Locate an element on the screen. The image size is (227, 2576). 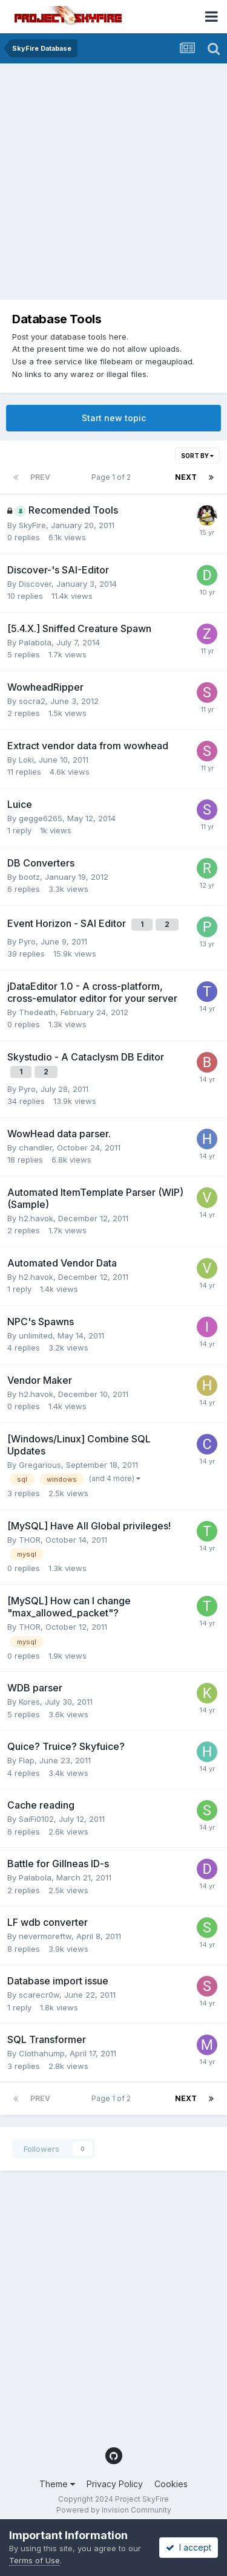
nevermoreftw is located at coordinates (45, 1936).